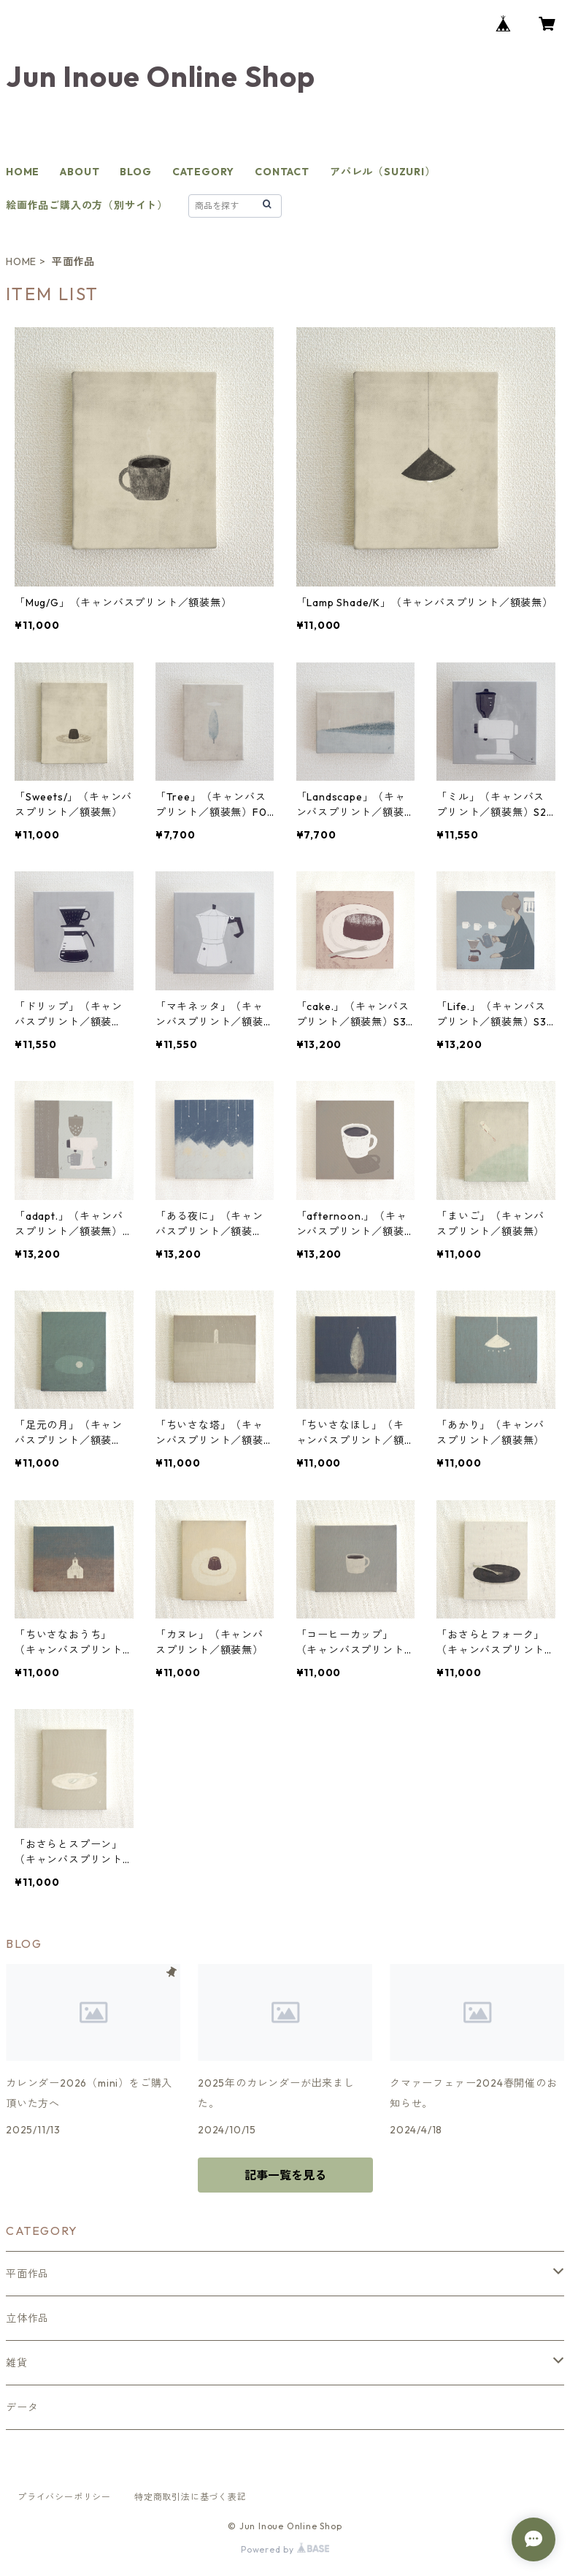 Image resolution: width=570 pixels, height=2576 pixels. I want to click on 記事一覧を見る, so click(285, 2175).